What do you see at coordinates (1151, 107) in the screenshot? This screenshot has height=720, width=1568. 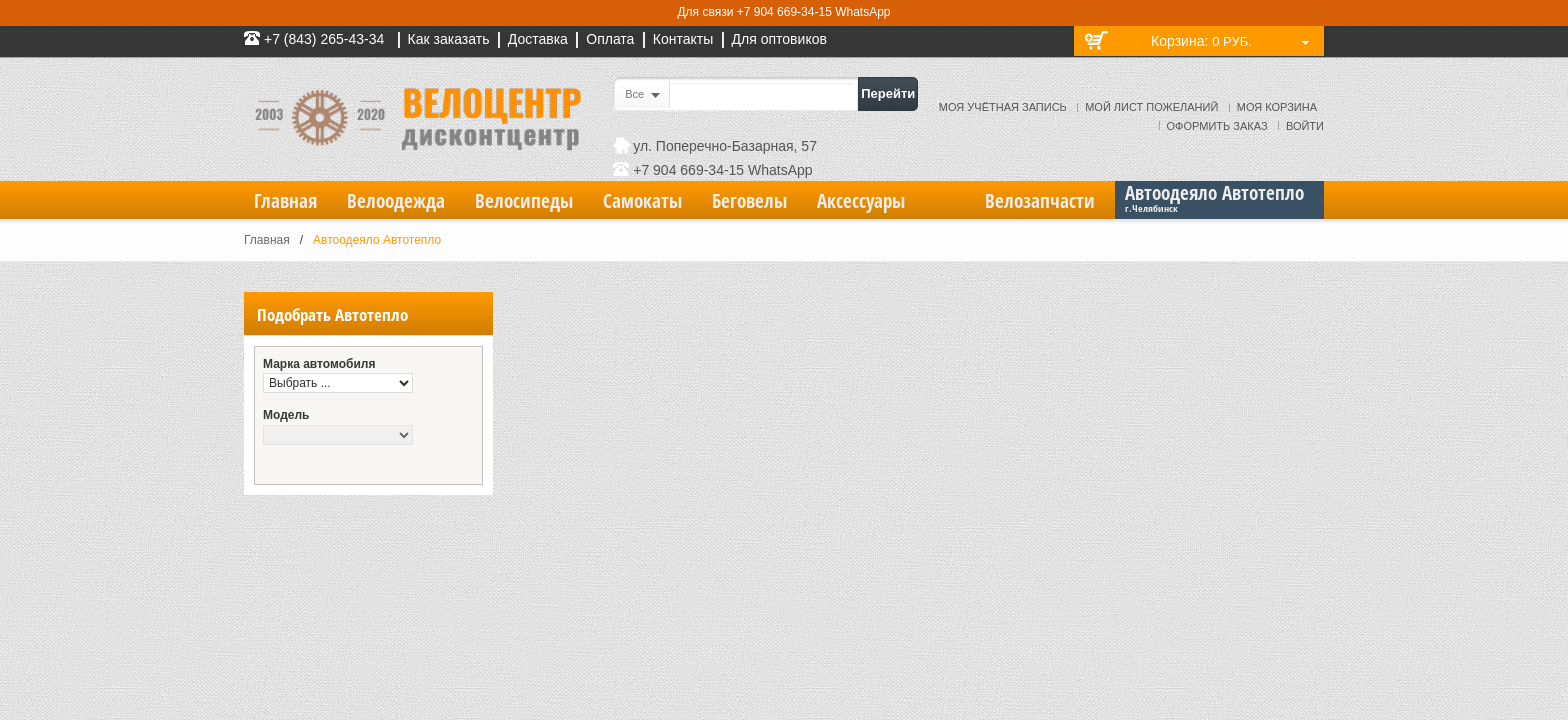 I see `Мой лист пожеланий` at bounding box center [1151, 107].